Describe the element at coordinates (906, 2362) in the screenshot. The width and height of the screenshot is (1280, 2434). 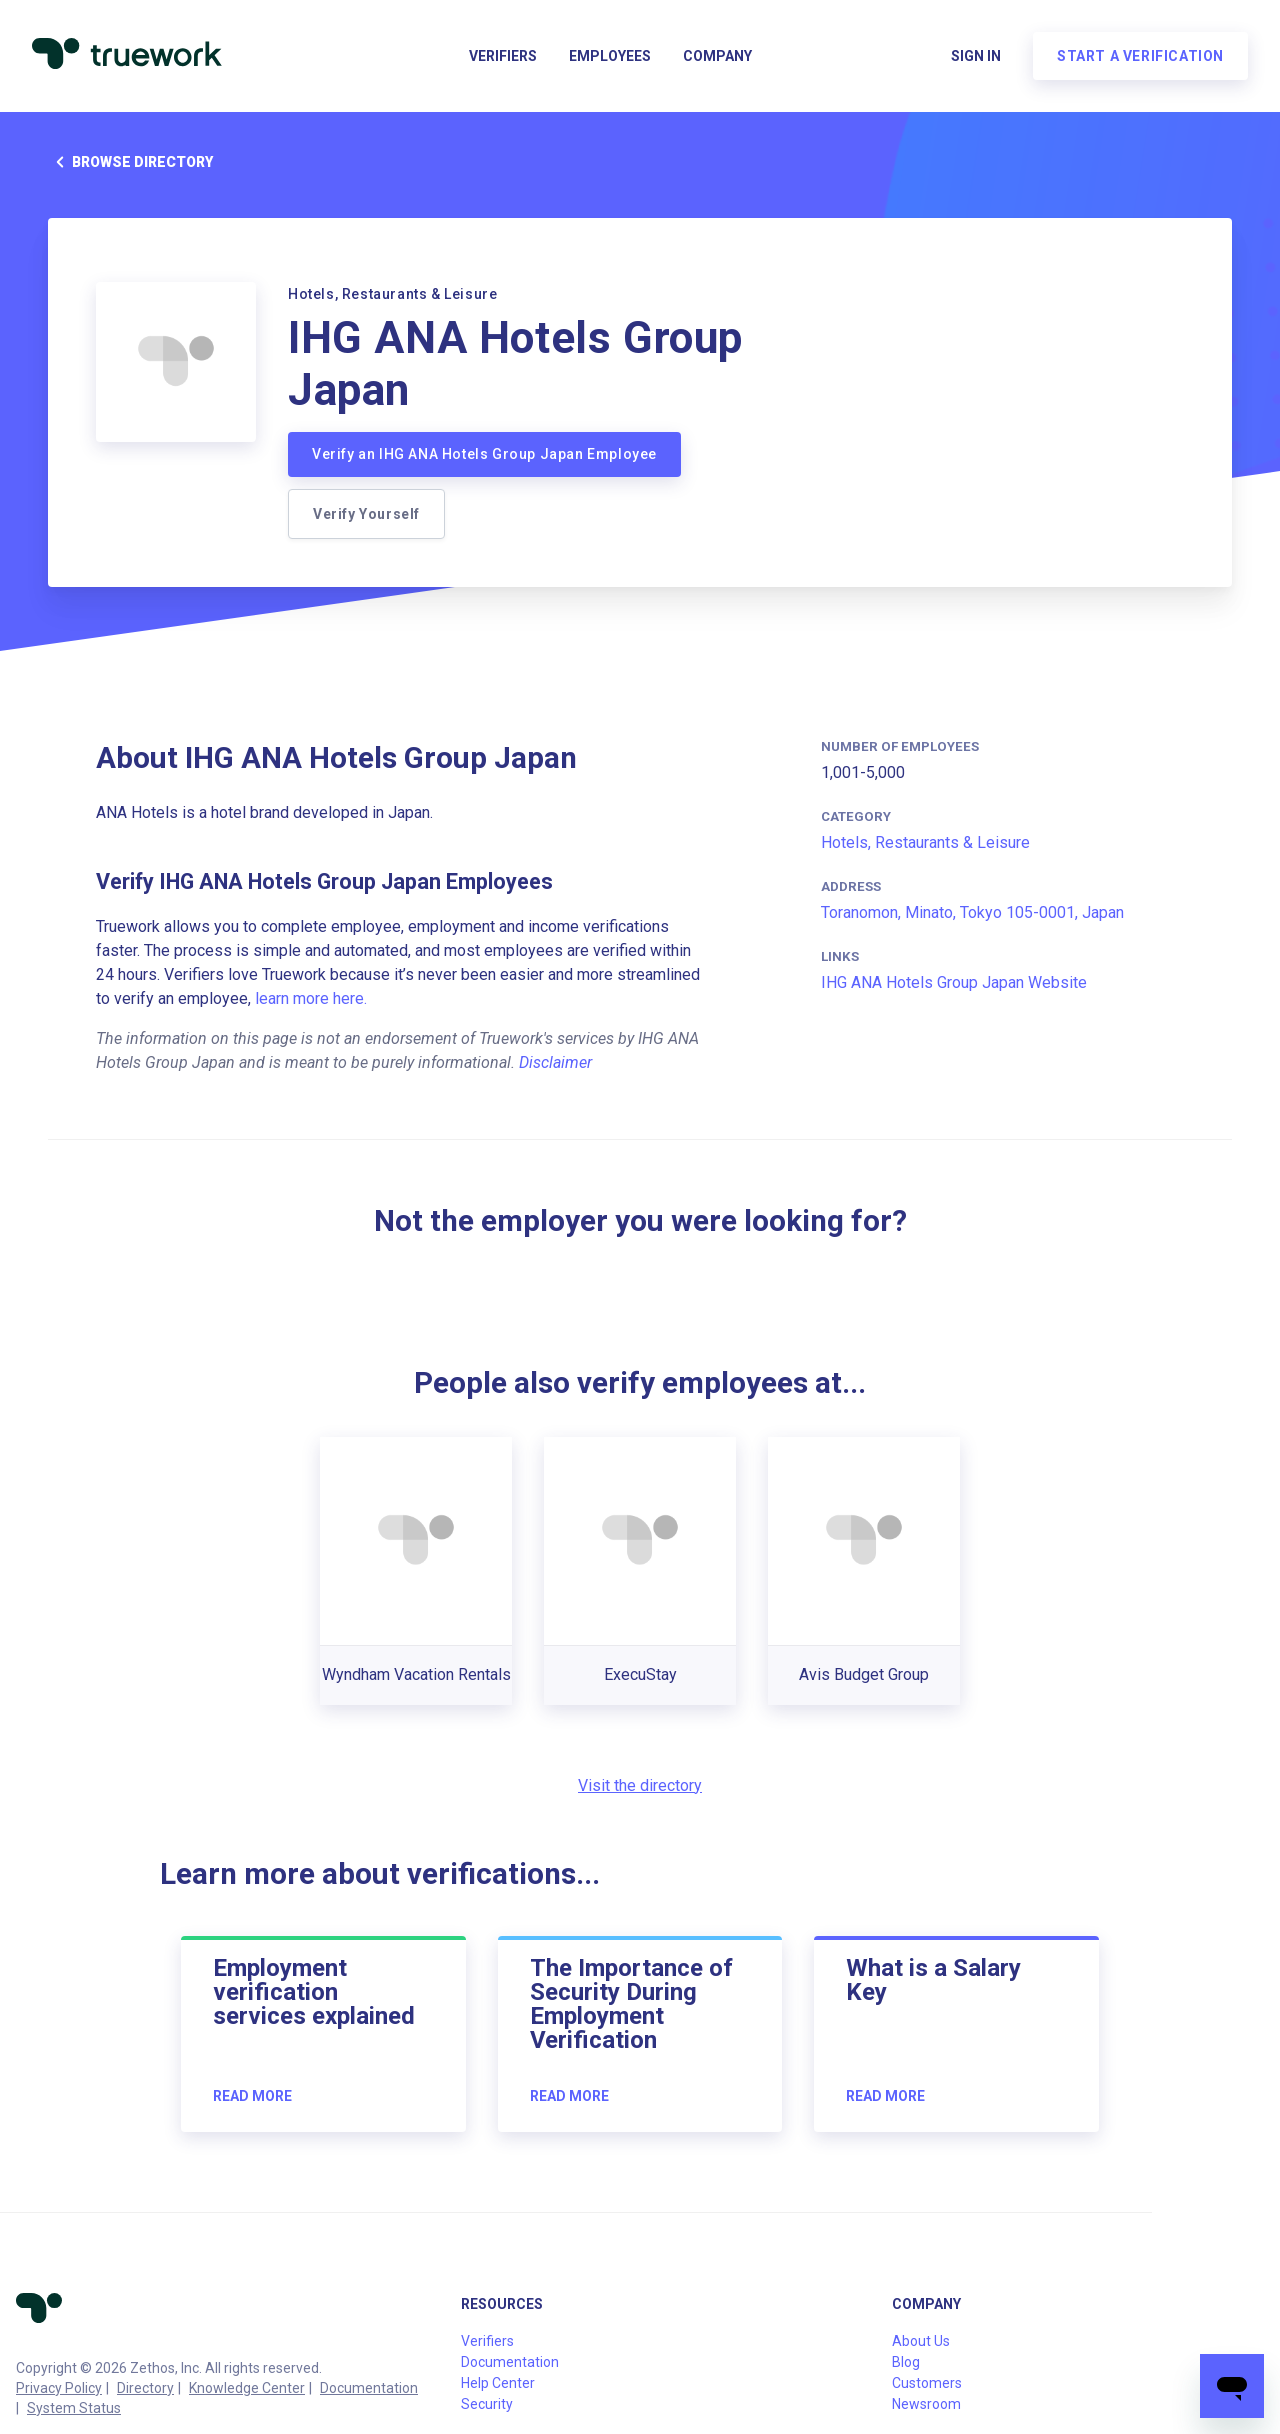
I see `Blog` at that location.